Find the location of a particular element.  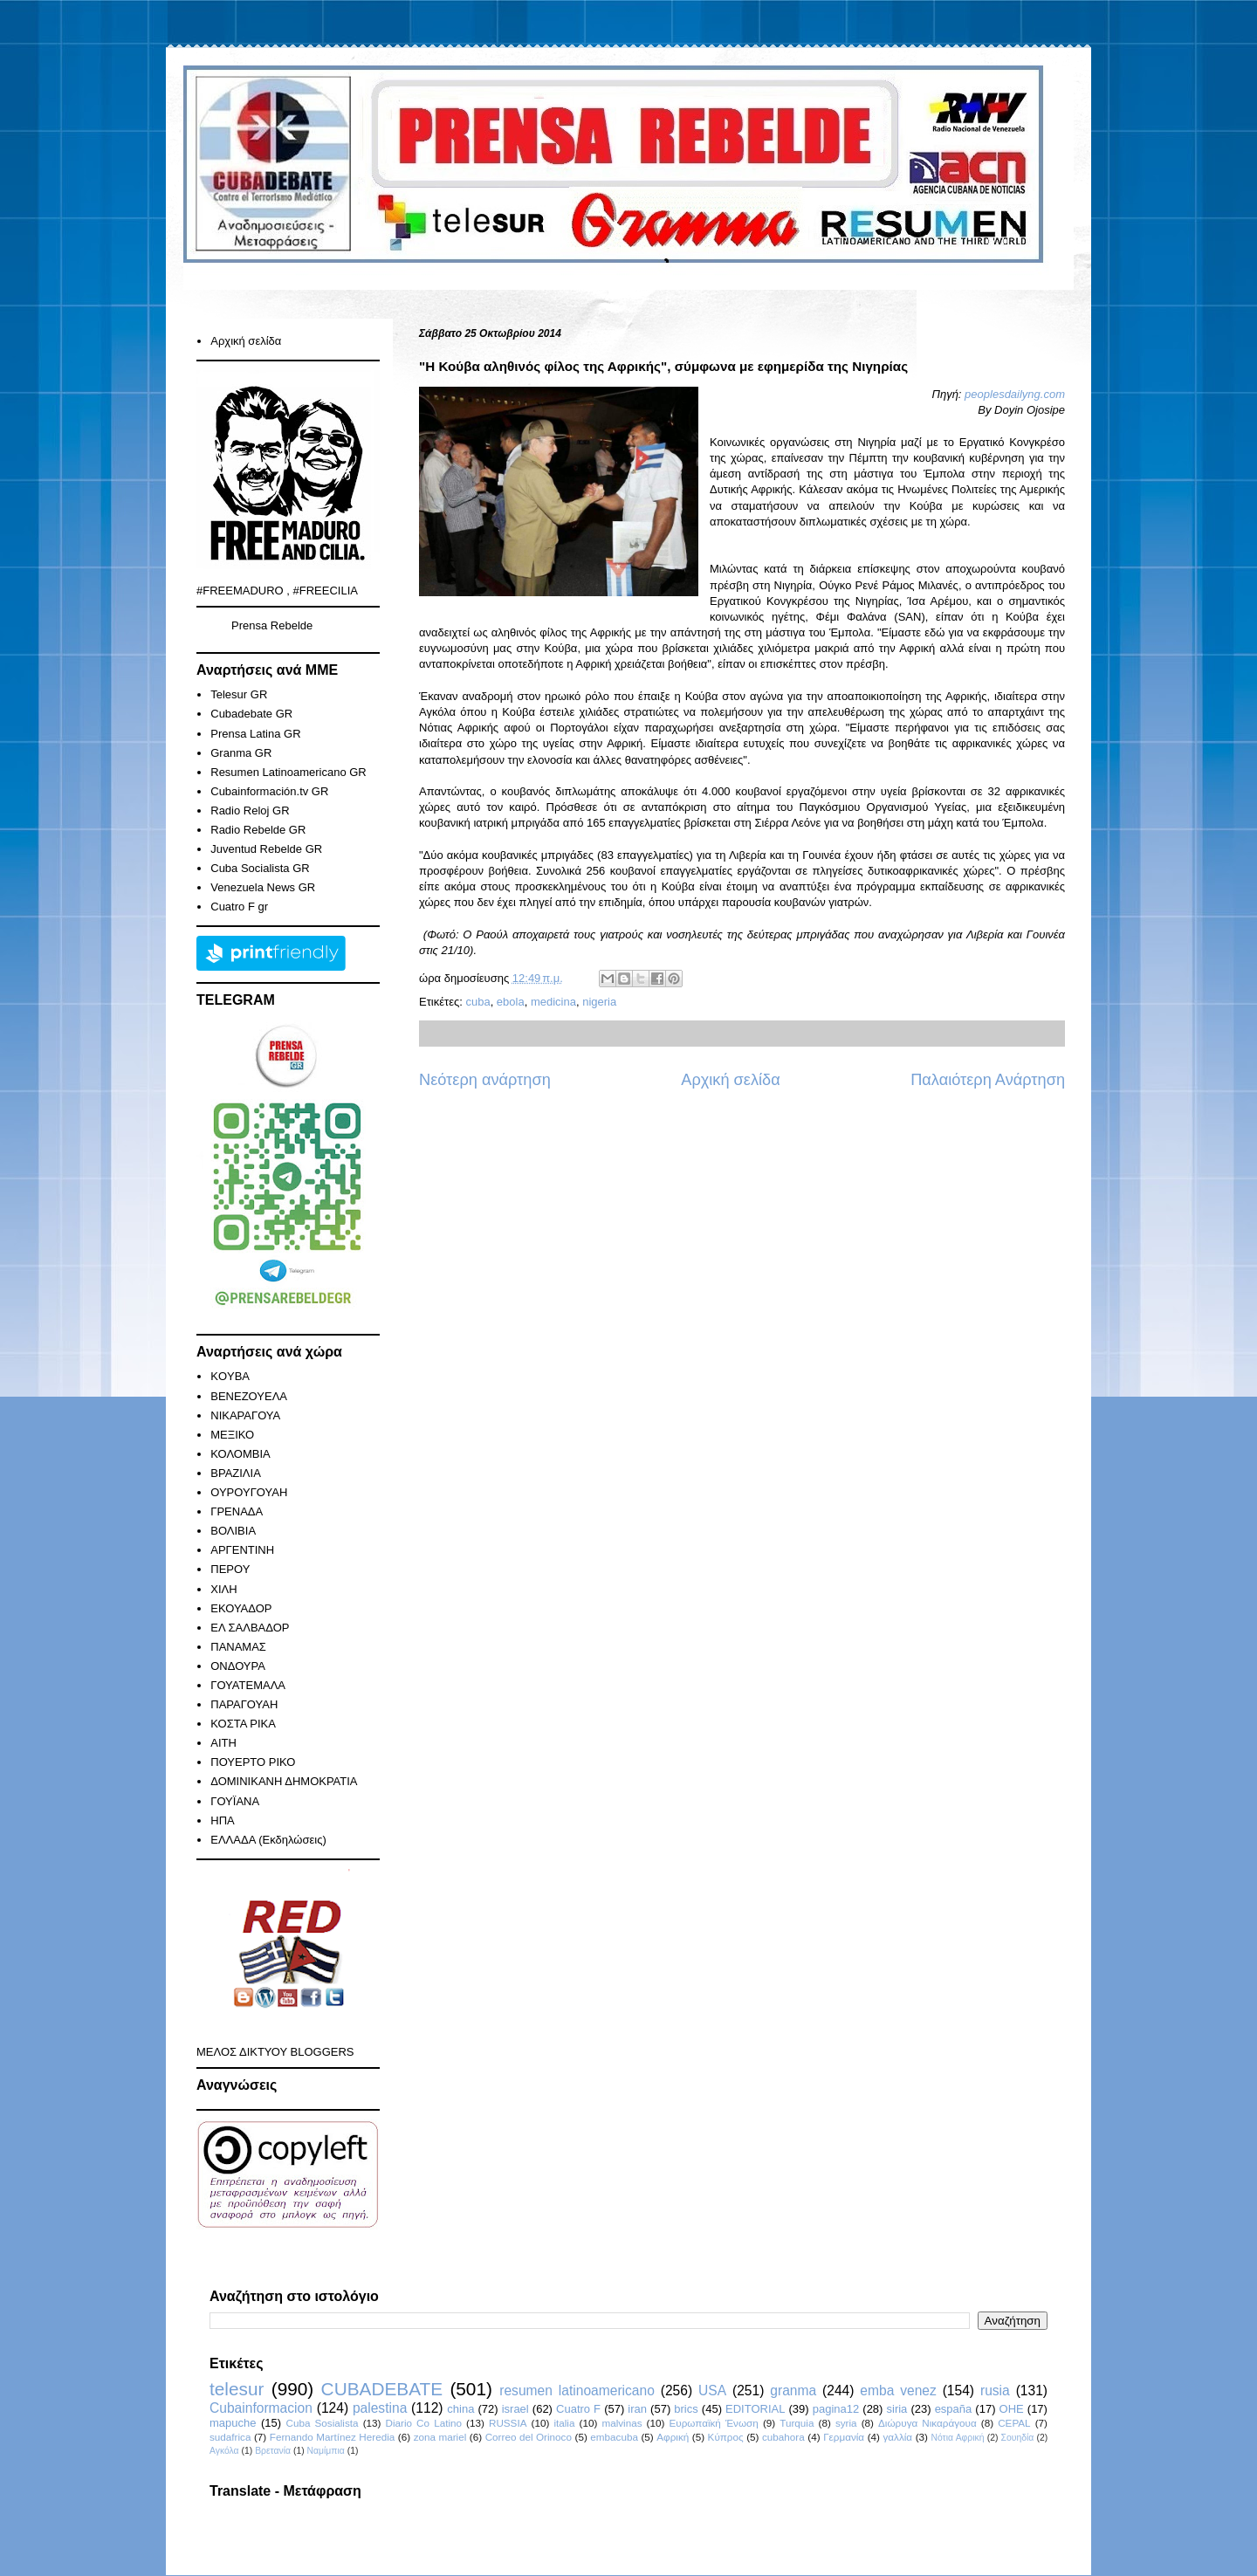

zona mariel is located at coordinates (440, 2436).